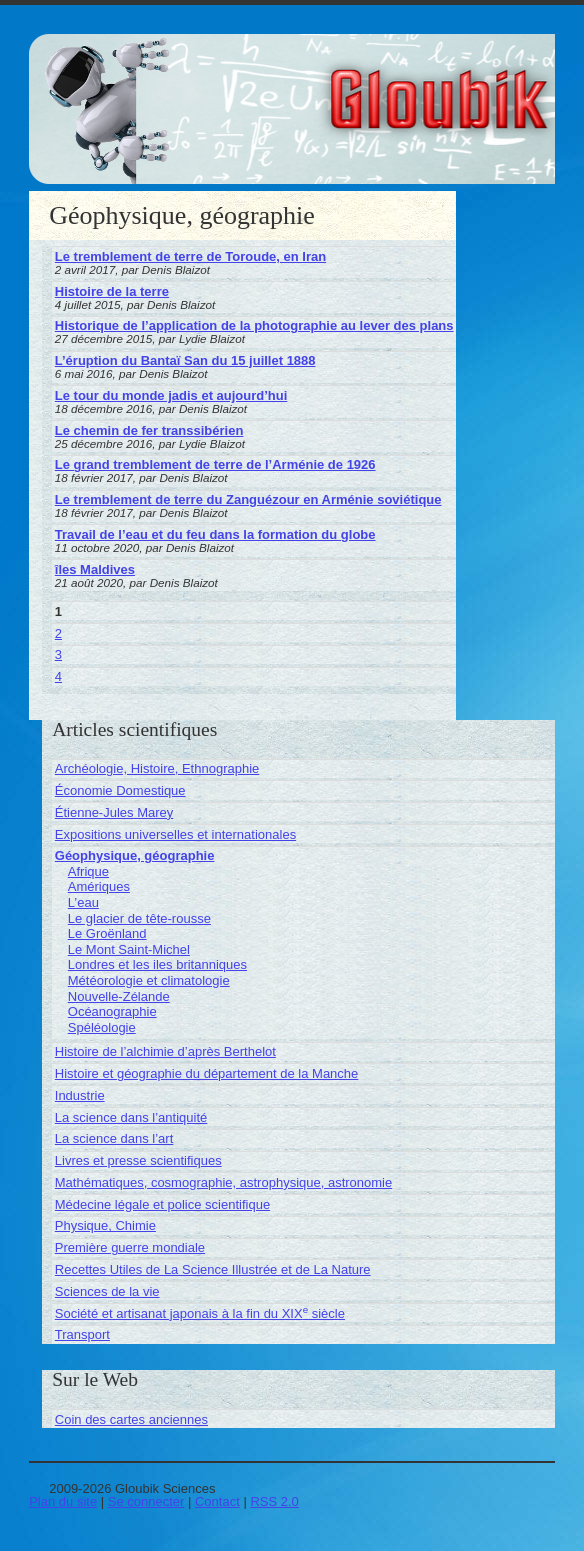 This screenshot has width=584, height=1551. Describe the element at coordinates (162, 1204) in the screenshot. I see `Médecine légale et police scientifique` at that location.